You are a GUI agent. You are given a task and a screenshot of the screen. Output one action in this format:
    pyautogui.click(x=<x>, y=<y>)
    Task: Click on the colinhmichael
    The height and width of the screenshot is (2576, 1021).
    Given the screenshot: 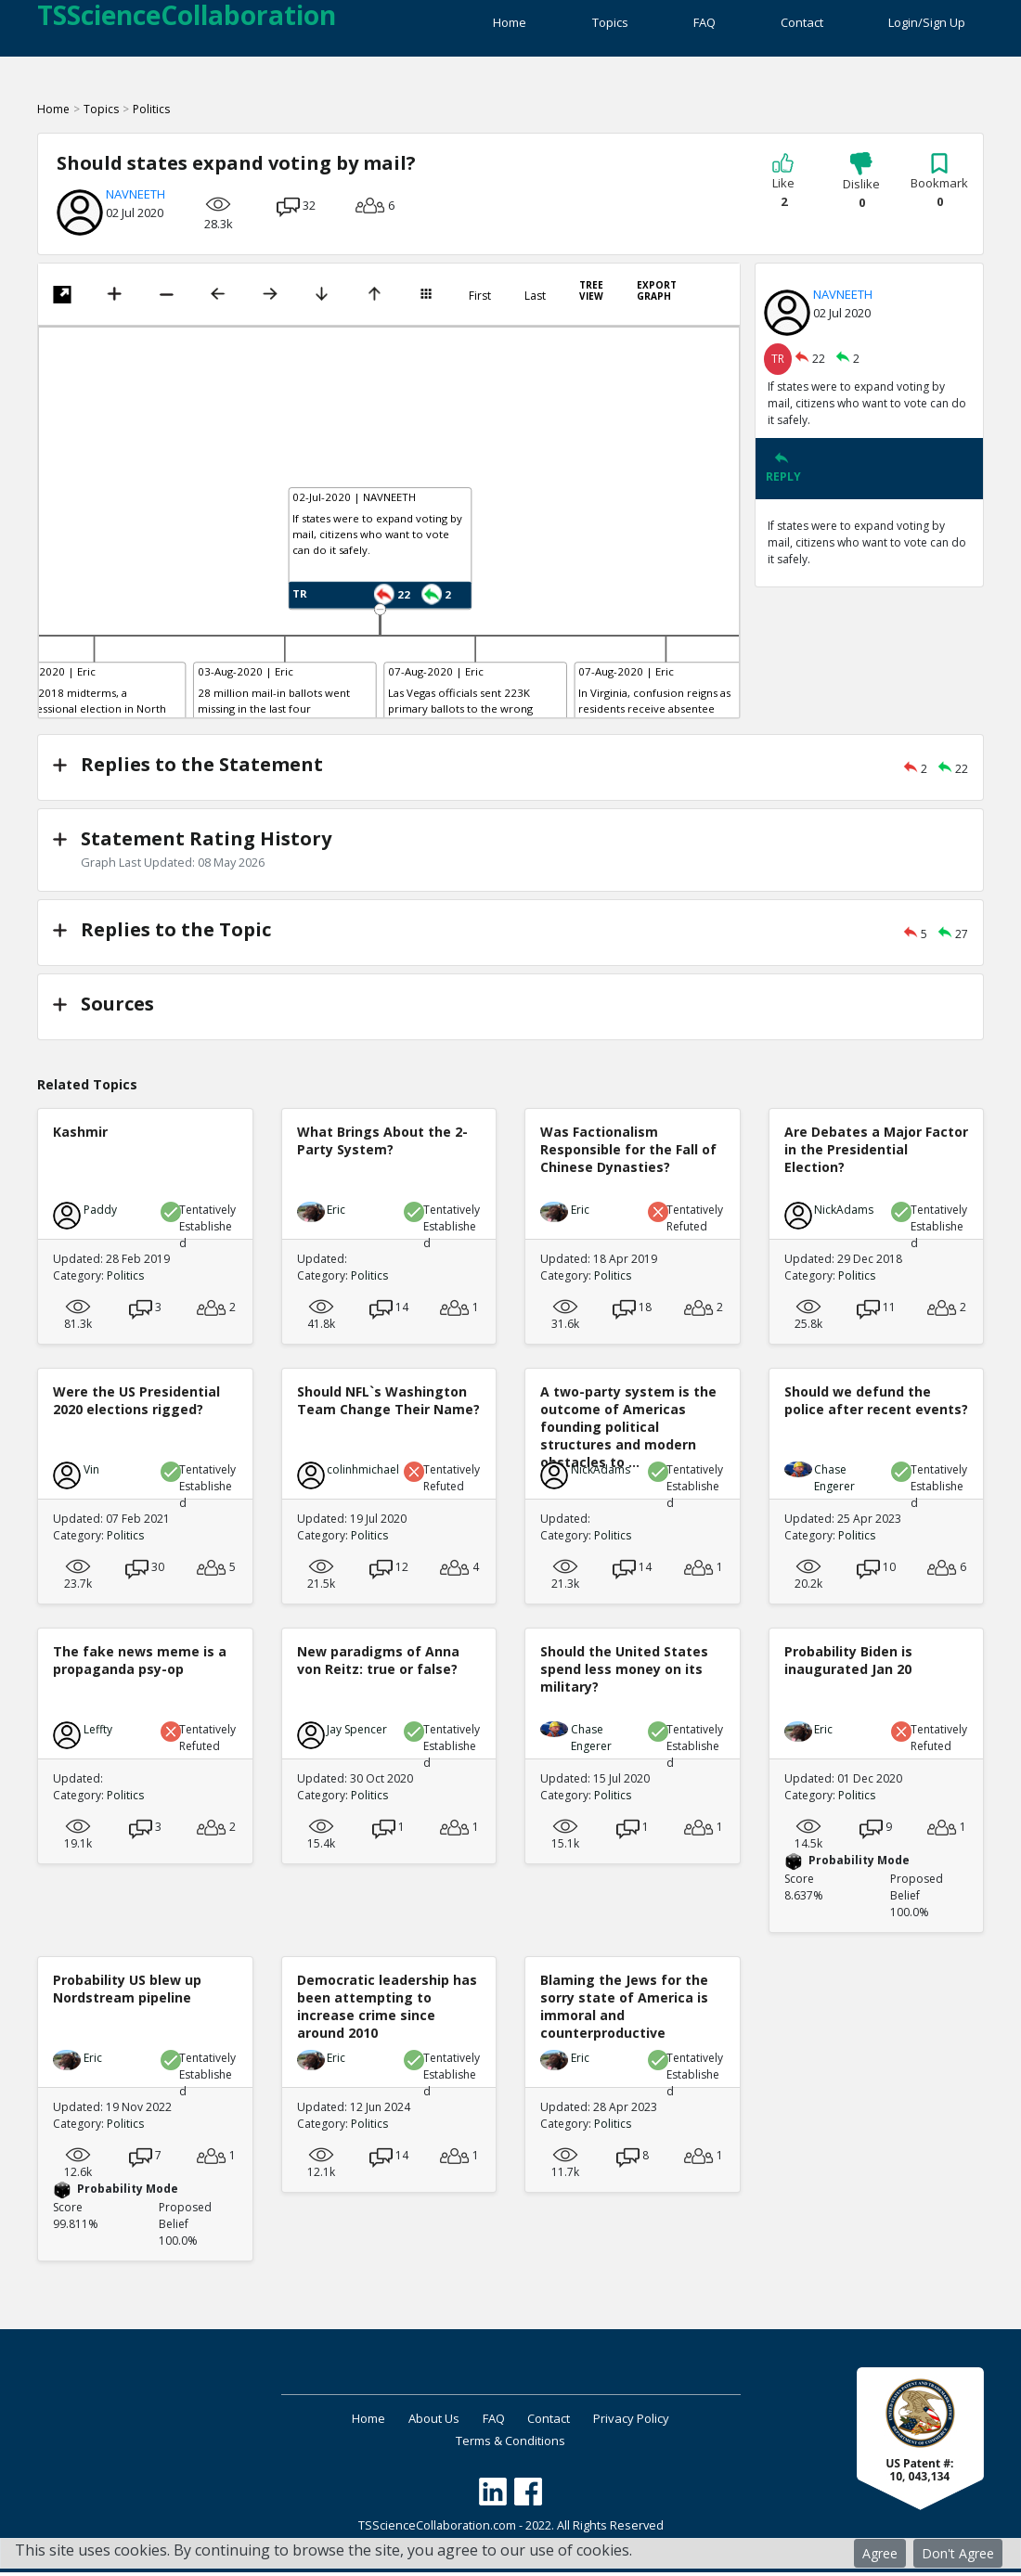 What is the action you would take?
    pyautogui.click(x=363, y=1473)
    